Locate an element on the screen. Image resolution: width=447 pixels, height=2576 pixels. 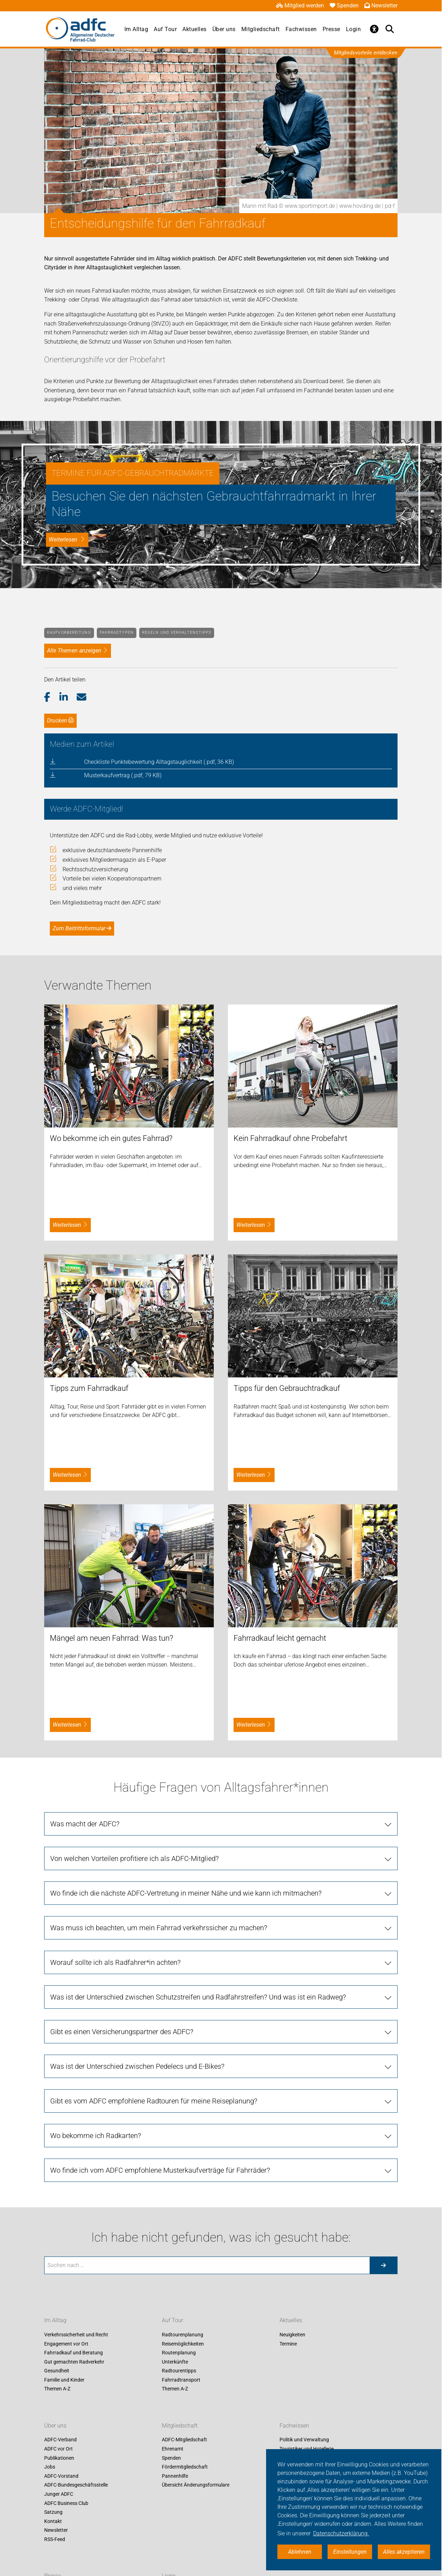
Einstellungen [button] is located at coordinates (350, 2551).